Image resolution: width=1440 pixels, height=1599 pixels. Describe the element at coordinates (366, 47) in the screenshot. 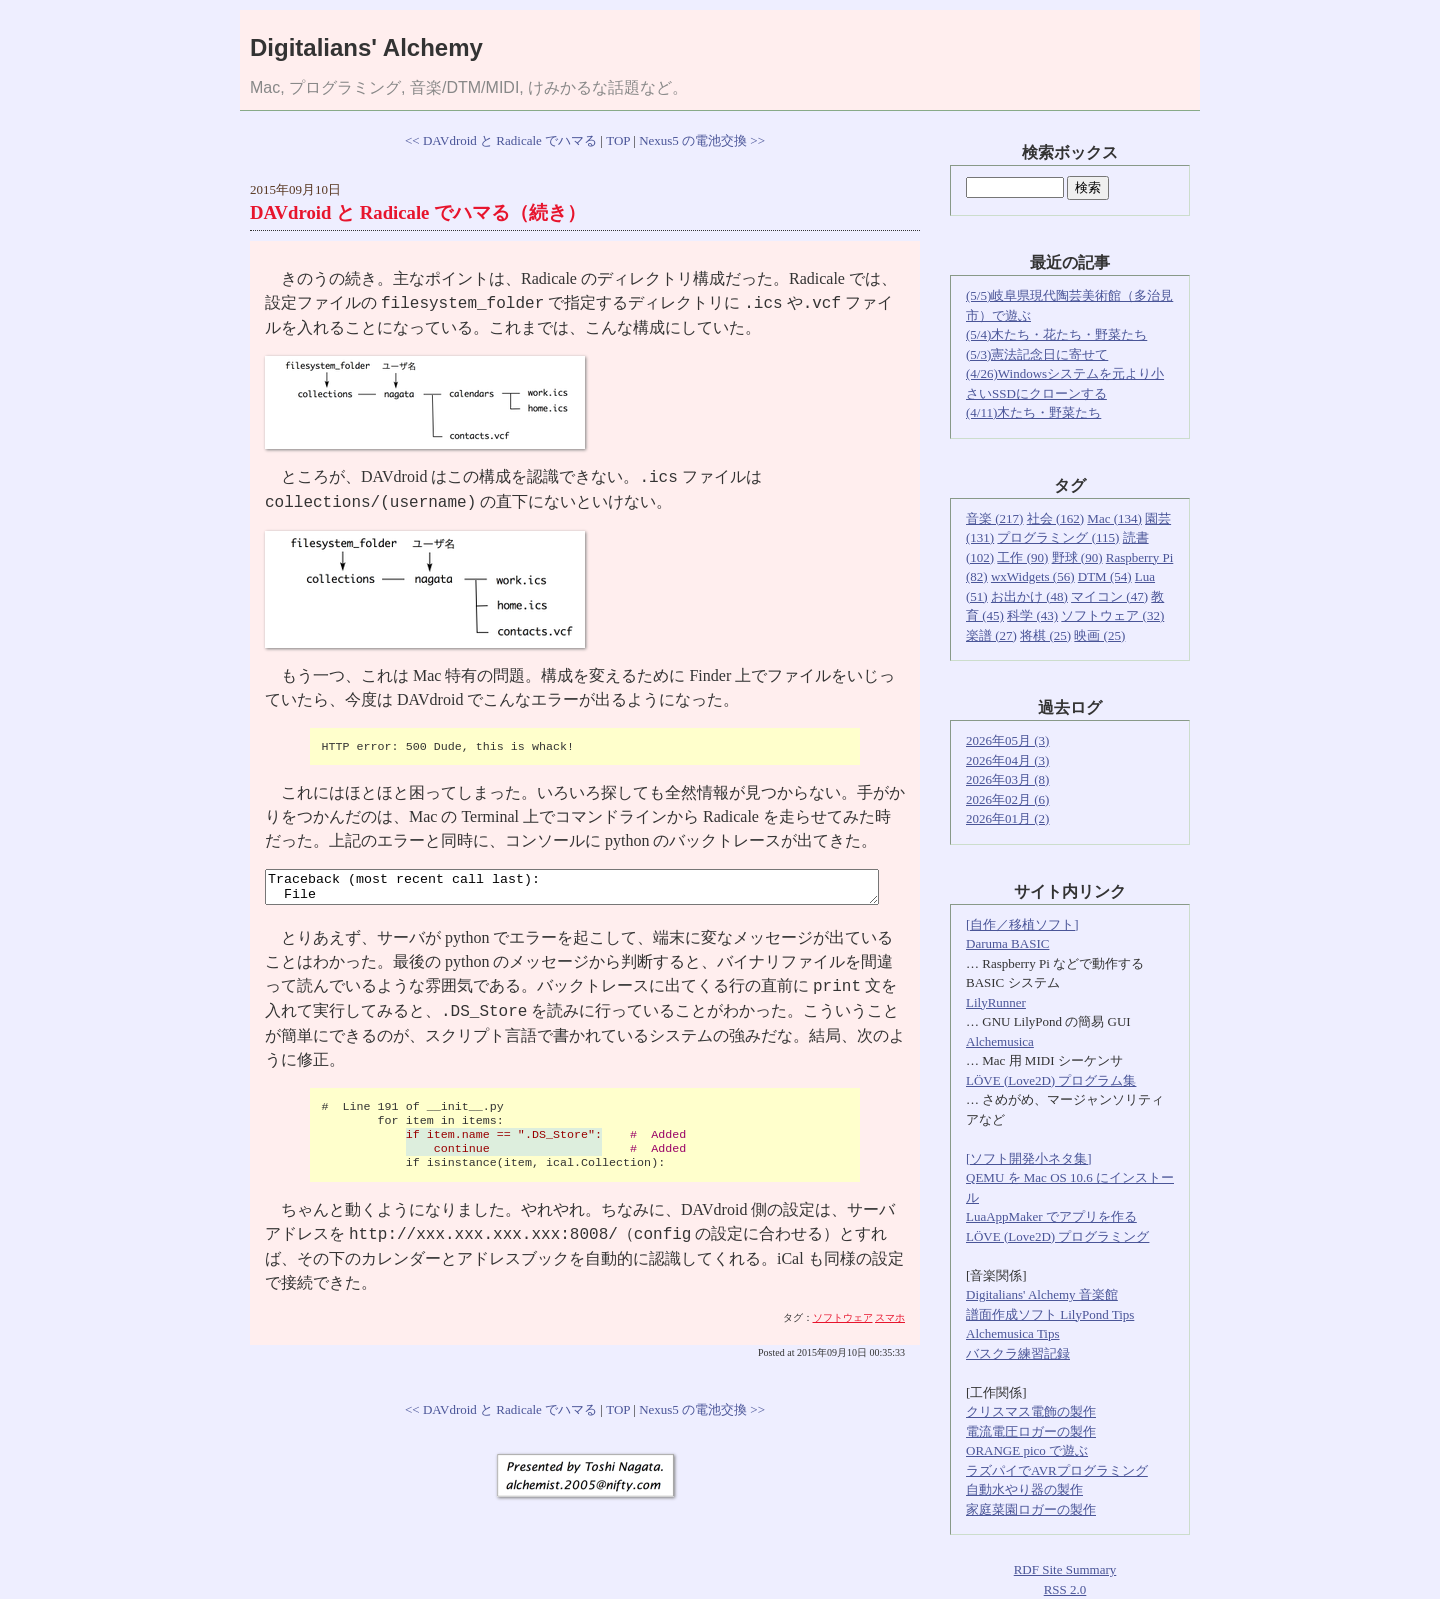

I see `Digitalians' Alchemy` at that location.